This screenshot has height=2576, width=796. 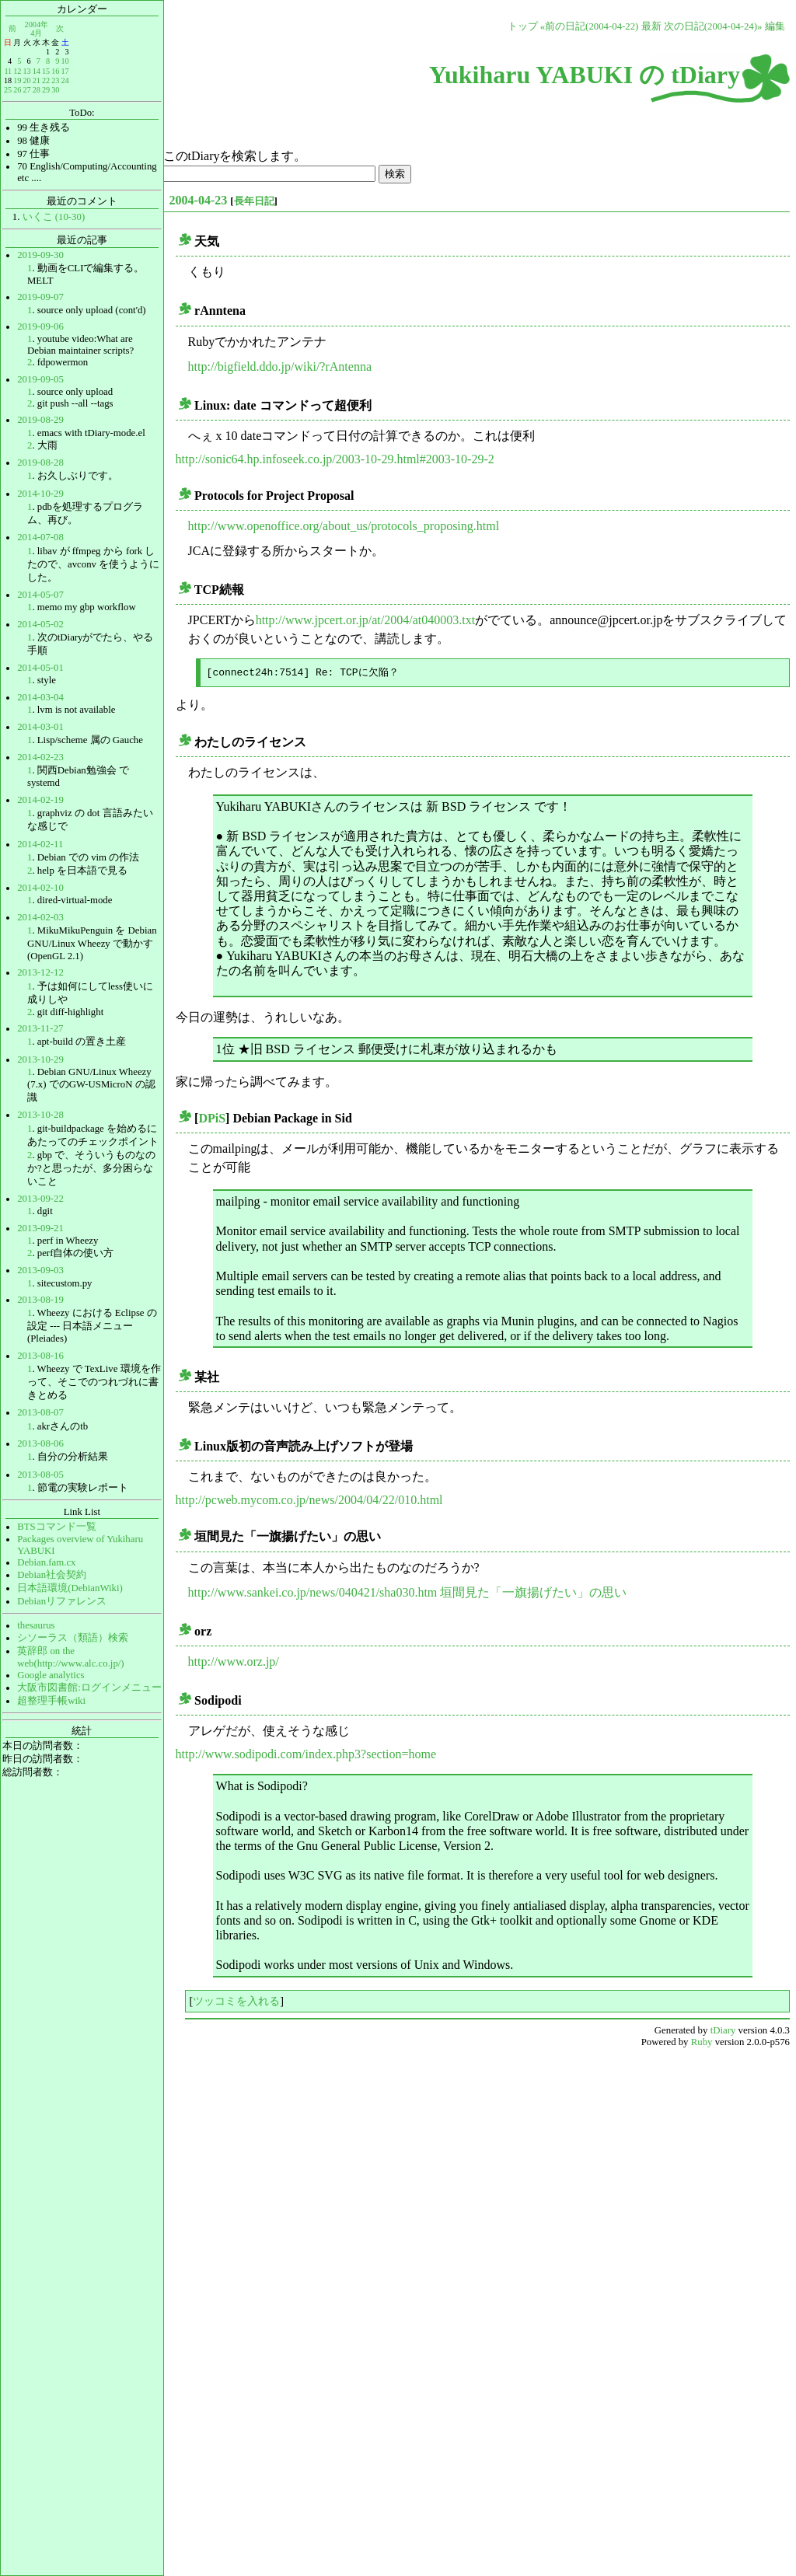 I want to click on thesaurus, so click(x=35, y=1625).